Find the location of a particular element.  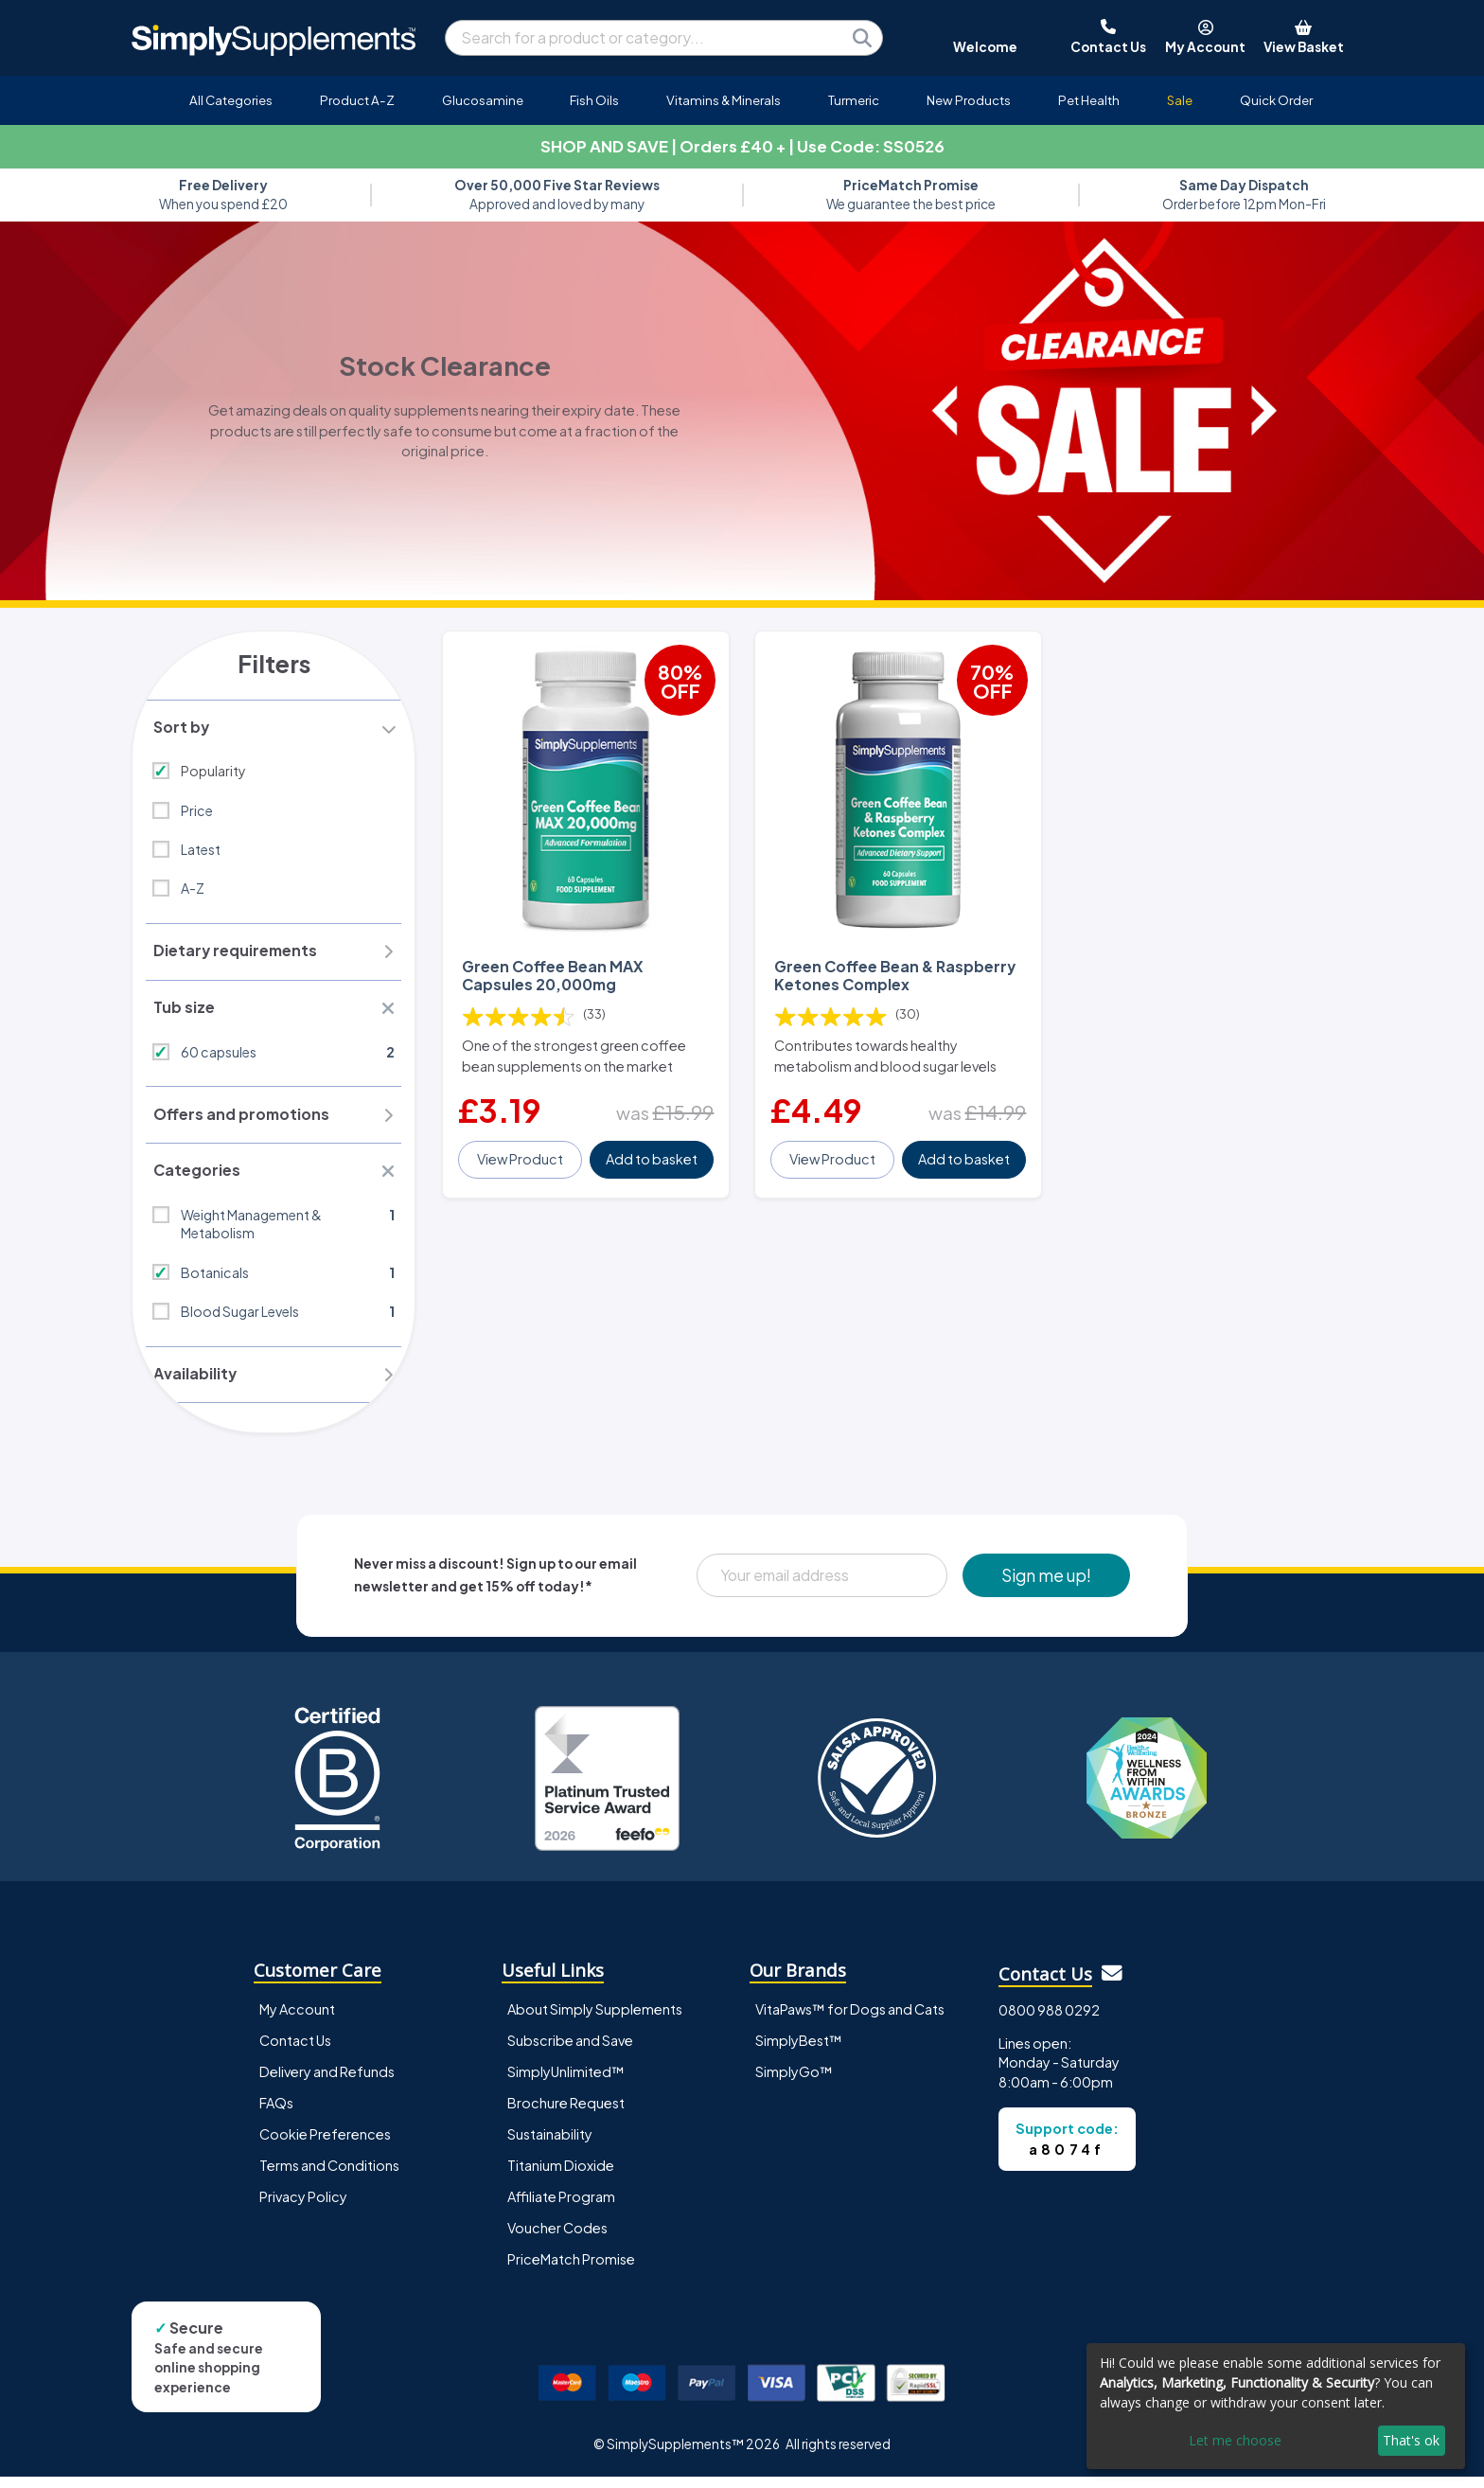

Contact Us is located at coordinates (295, 2050).